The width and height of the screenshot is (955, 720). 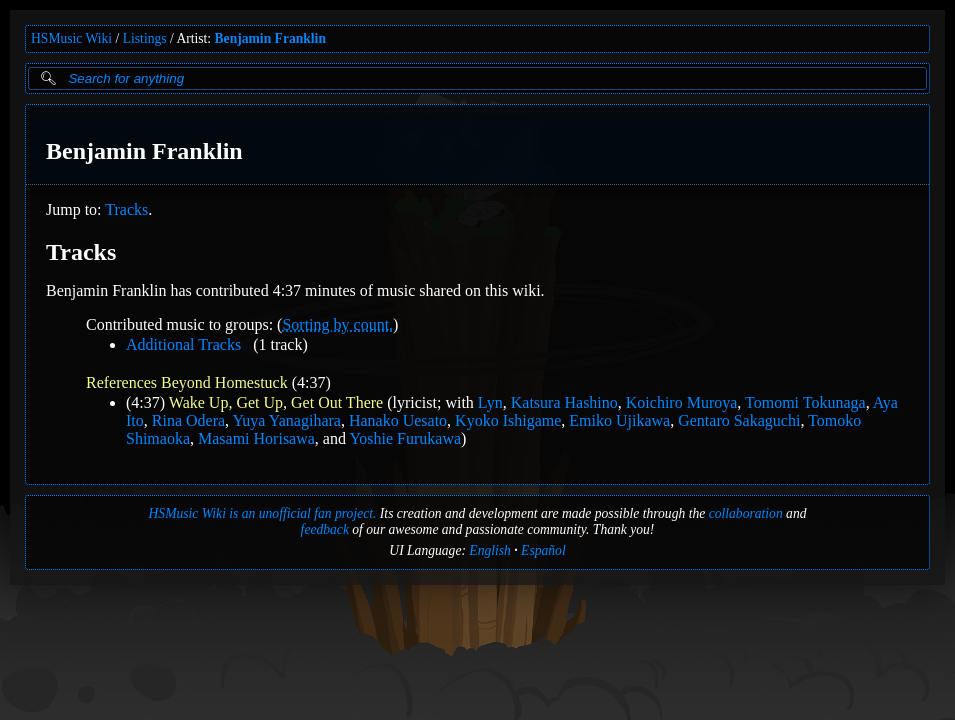 I want to click on Yoshie Furukawa, so click(x=405, y=438).